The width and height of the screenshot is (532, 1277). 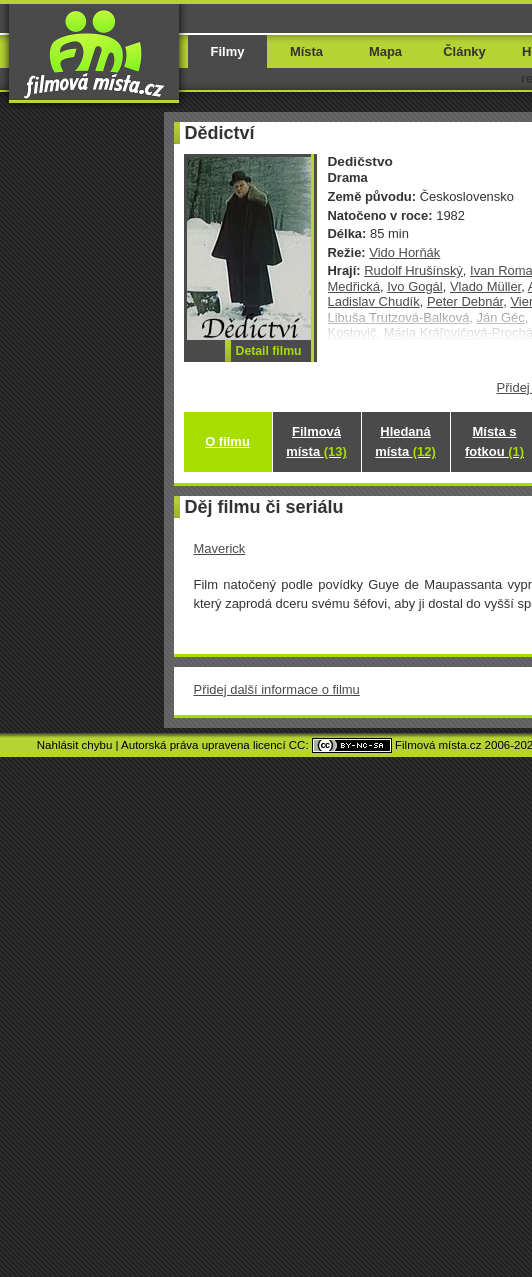 What do you see at coordinates (227, 441) in the screenshot?
I see `O filmu` at bounding box center [227, 441].